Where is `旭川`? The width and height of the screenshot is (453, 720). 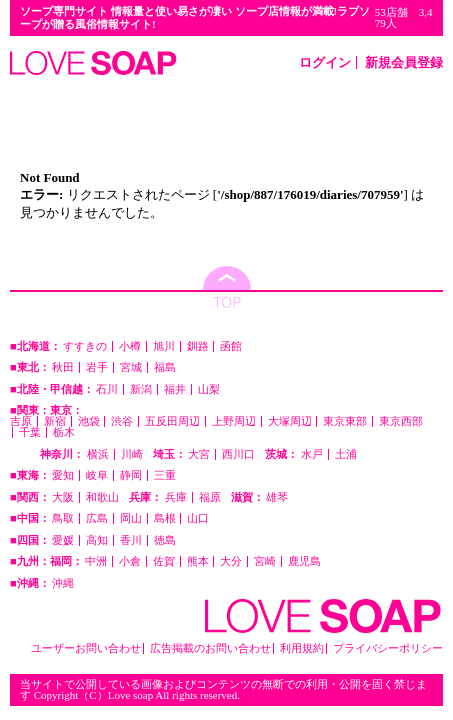 旭川 is located at coordinates (164, 346).